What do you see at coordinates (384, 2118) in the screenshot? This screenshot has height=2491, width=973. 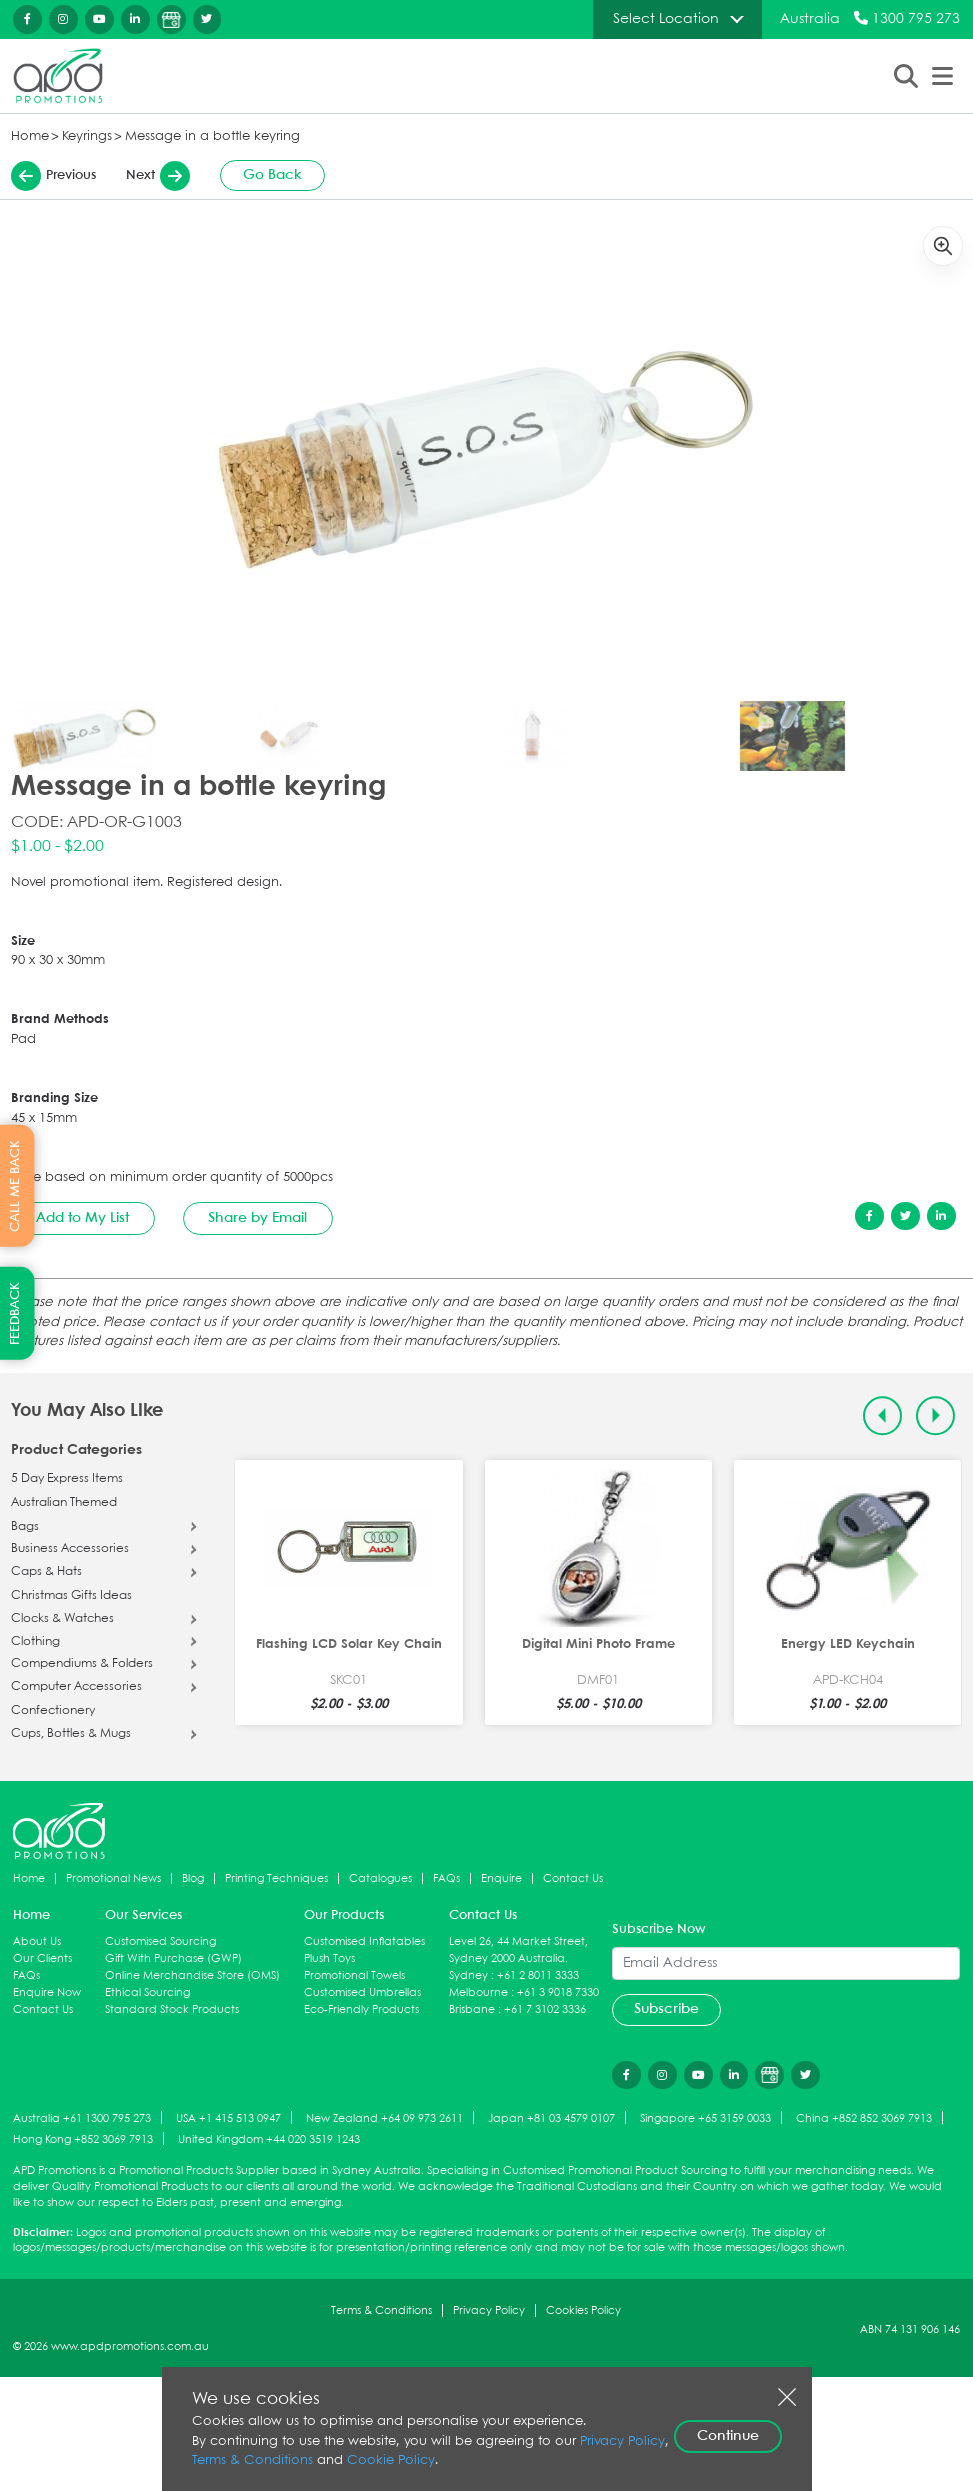 I see `New Zealand +64 09 973 2611` at bounding box center [384, 2118].